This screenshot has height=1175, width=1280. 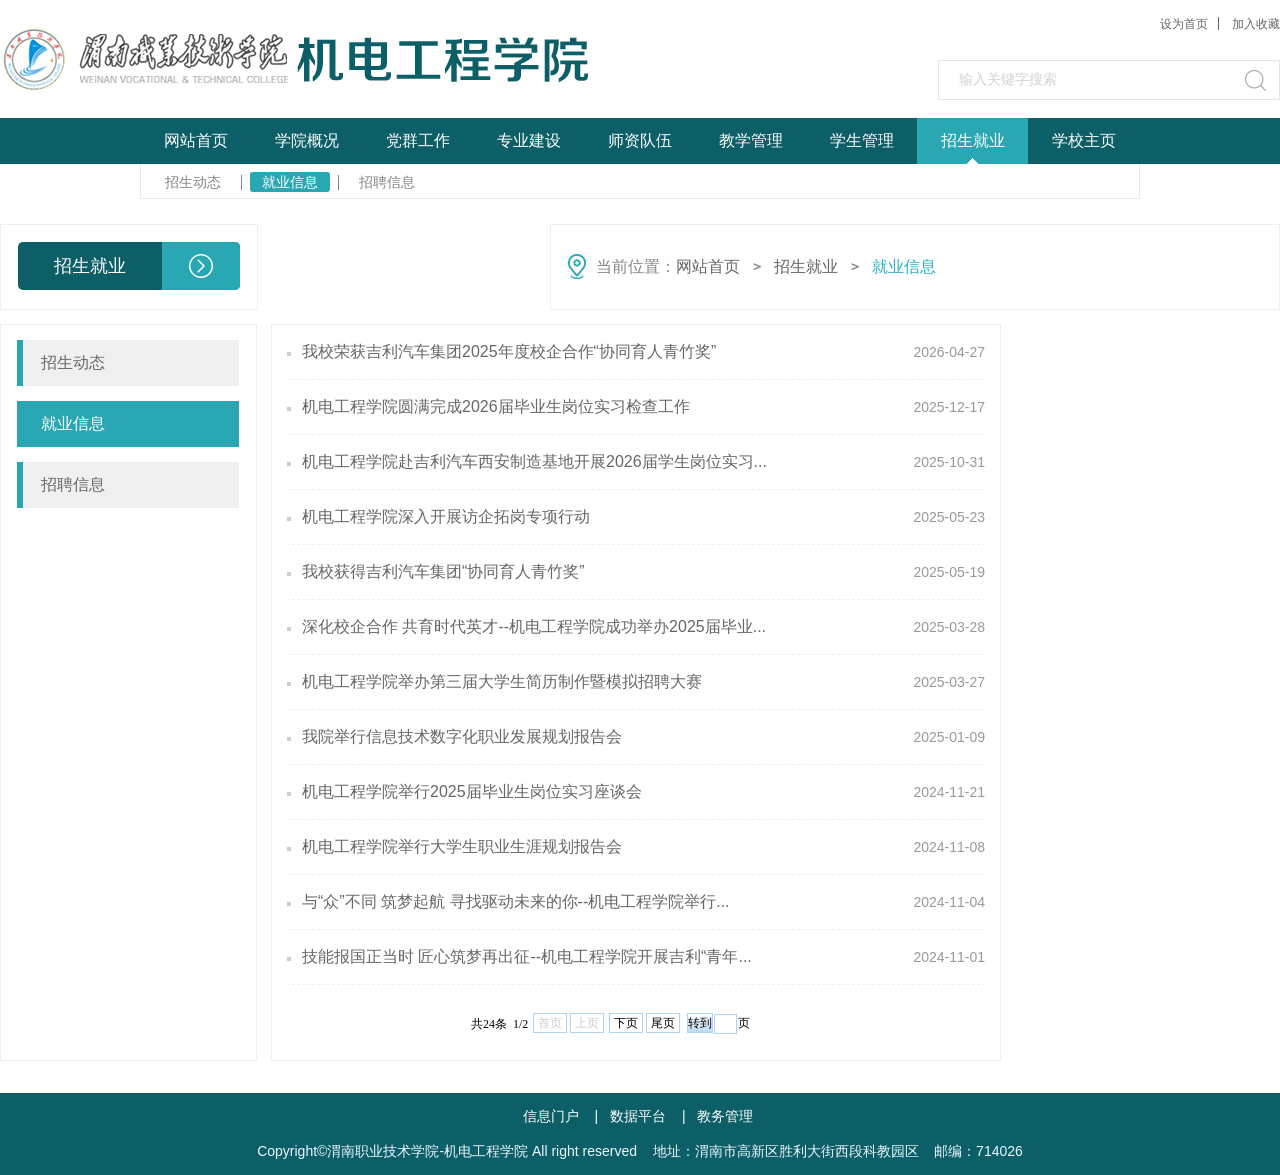 I want to click on 下页, so click(x=626, y=1023).